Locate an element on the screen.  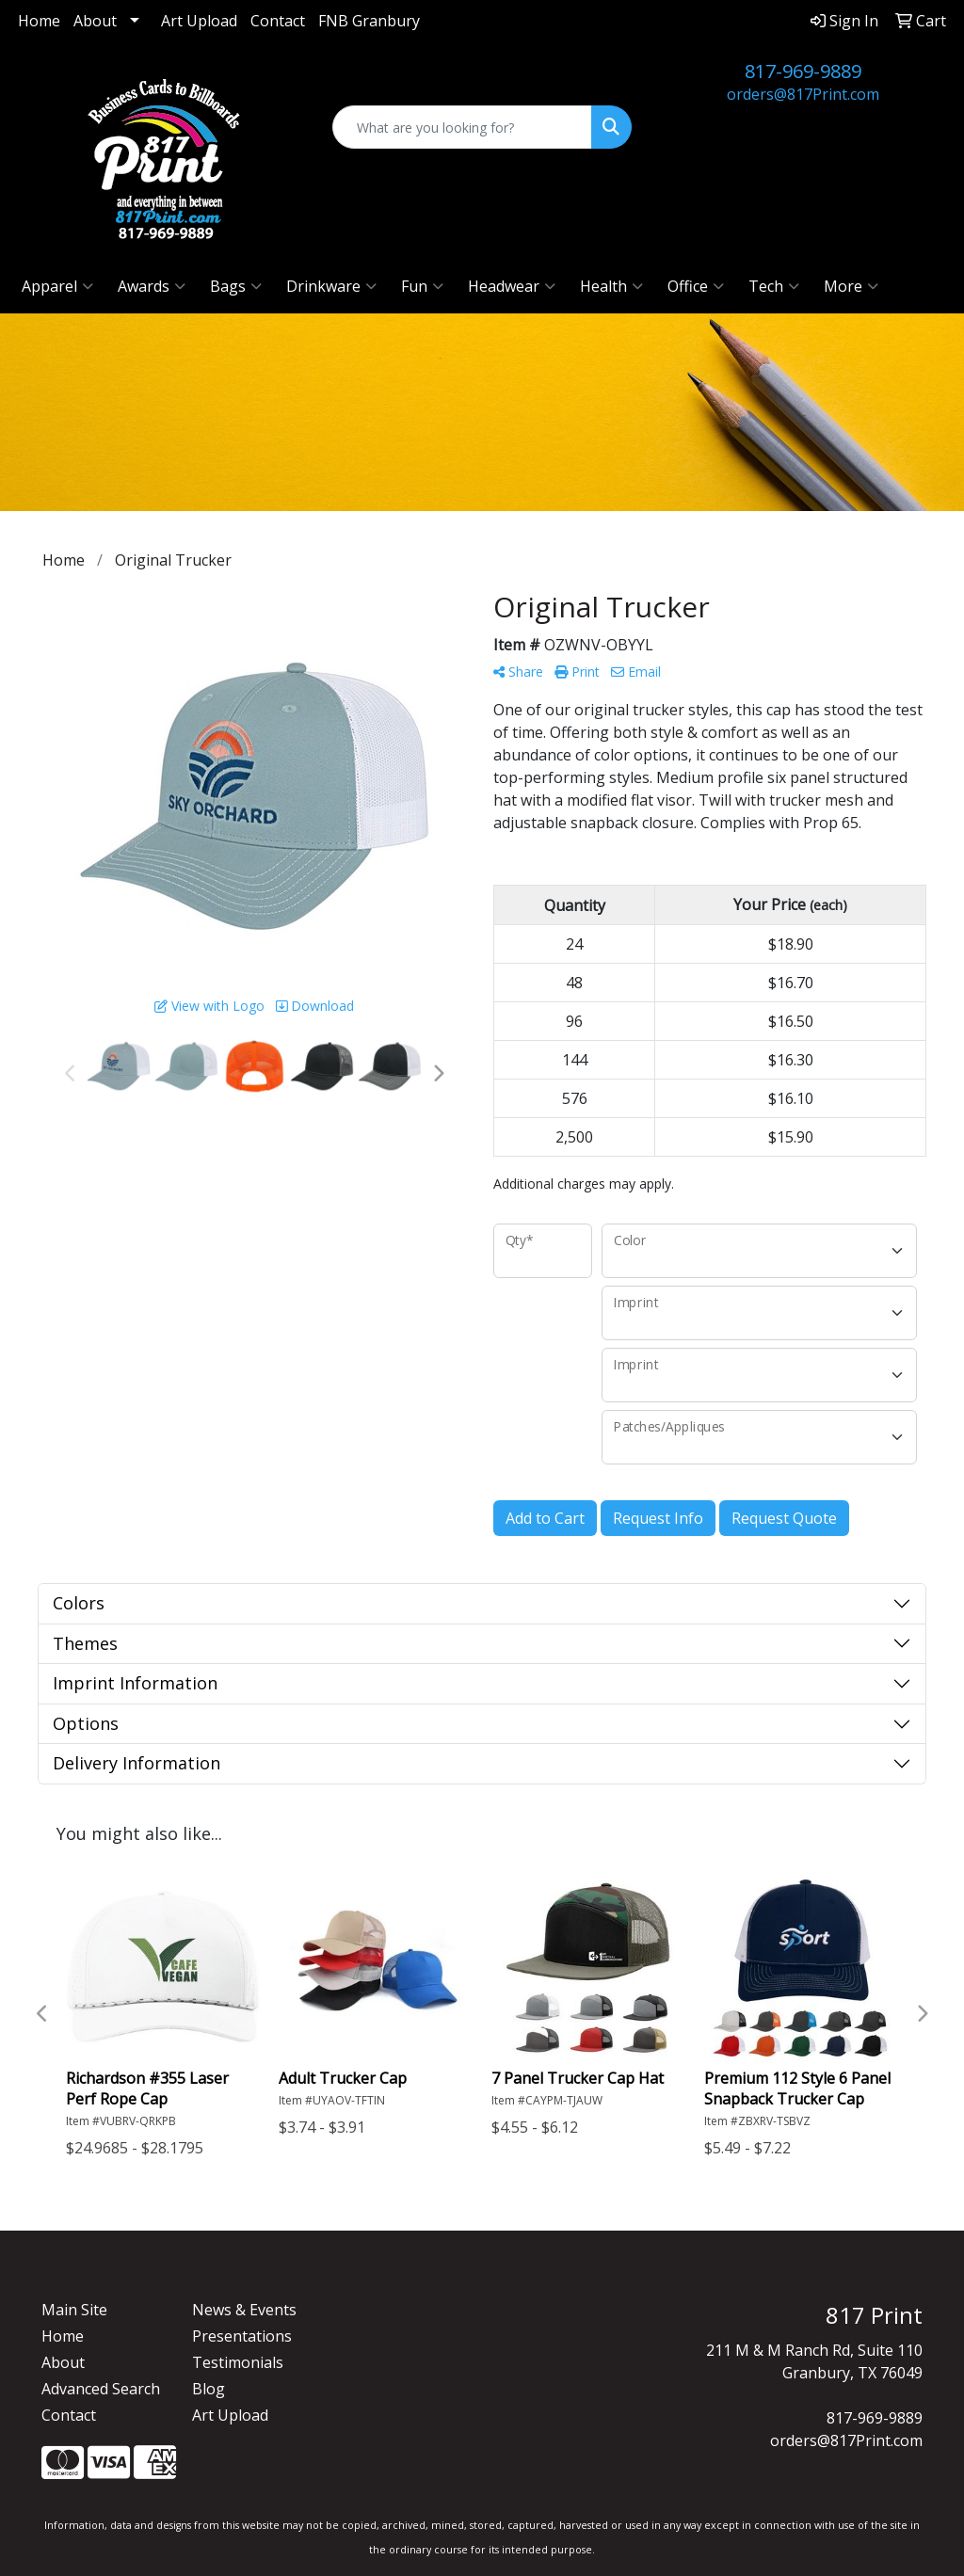
Main Site is located at coordinates (74, 2309).